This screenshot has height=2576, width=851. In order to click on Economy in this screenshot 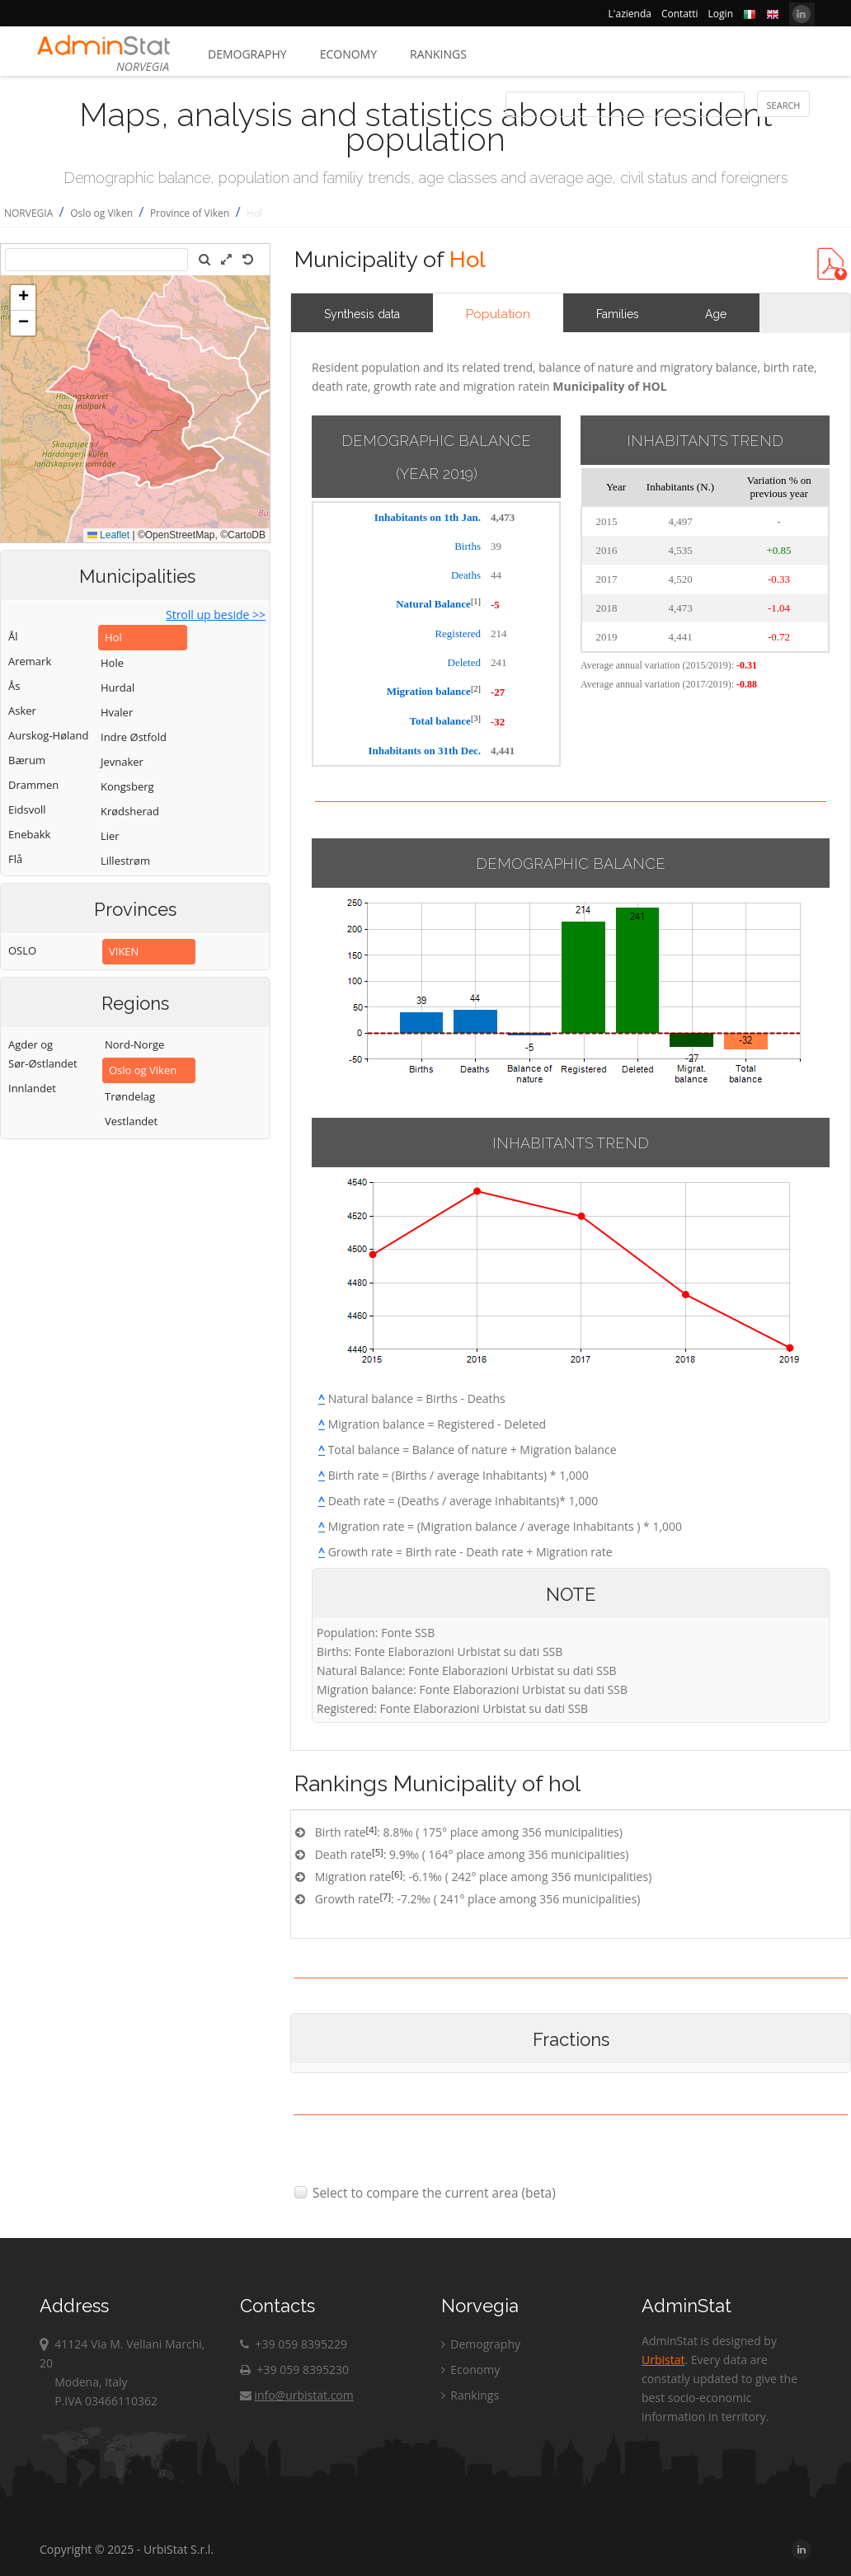, I will do `click(348, 54)`.